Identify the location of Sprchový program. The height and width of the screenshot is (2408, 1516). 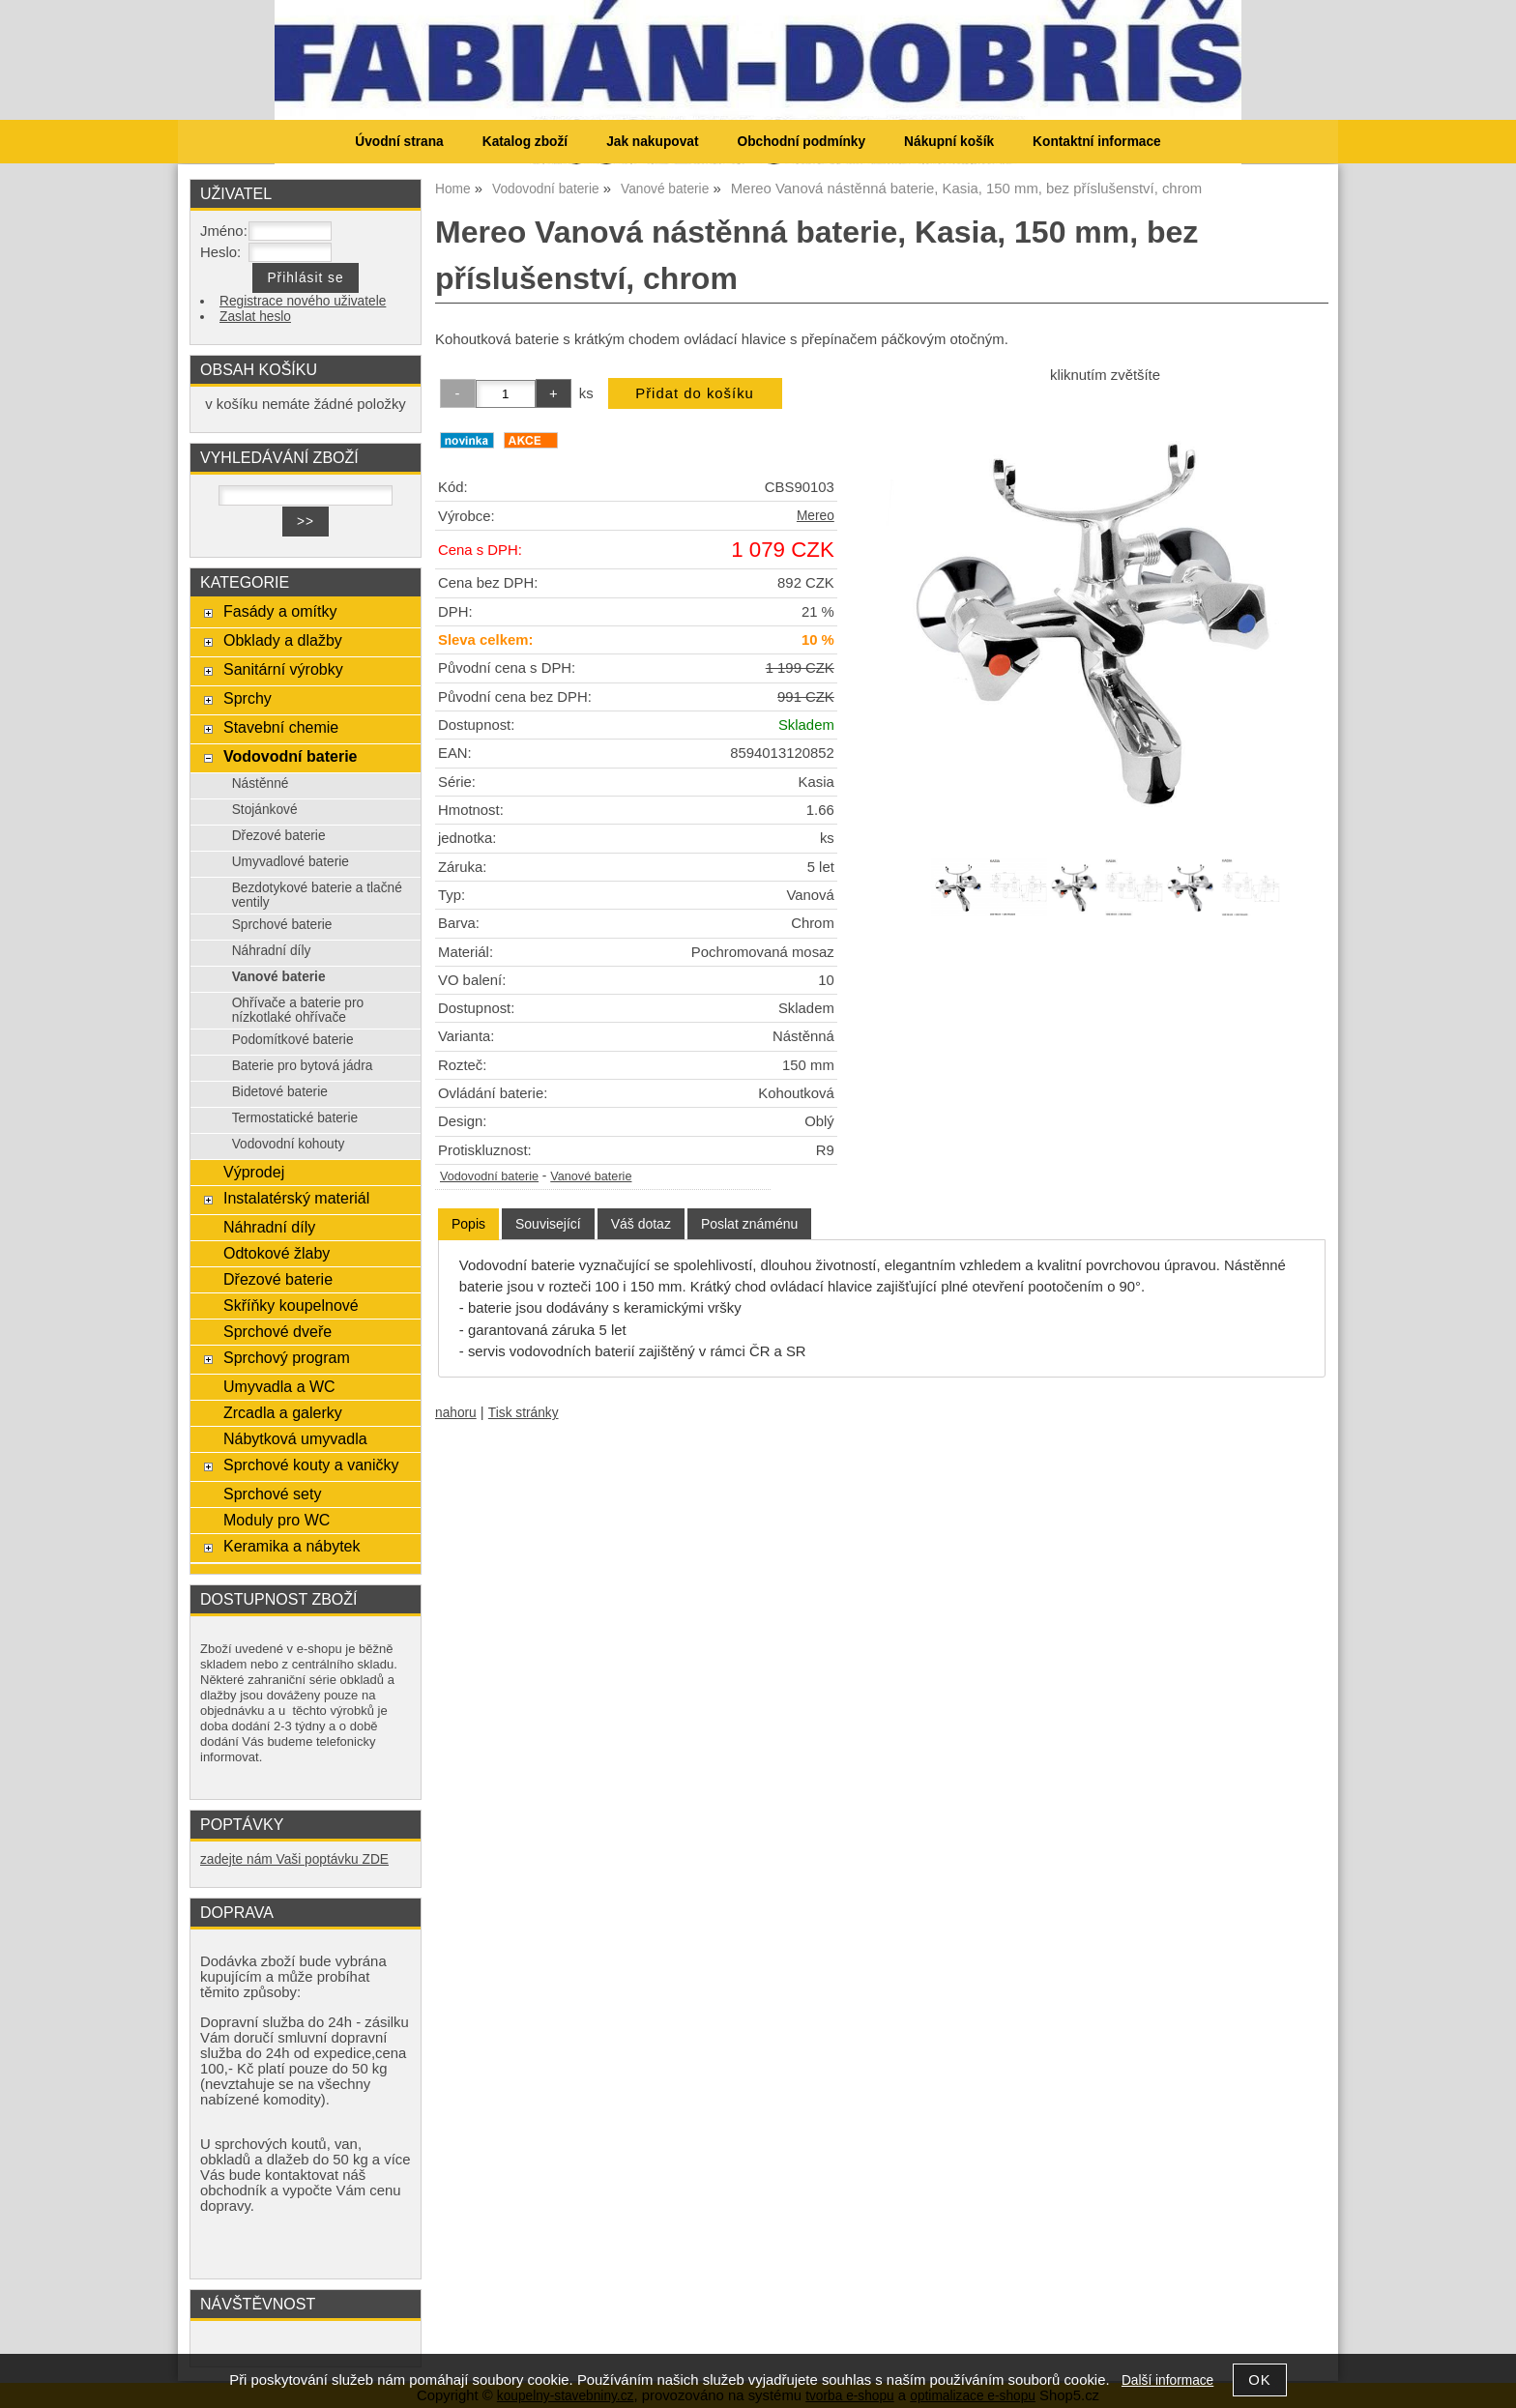
(286, 1357).